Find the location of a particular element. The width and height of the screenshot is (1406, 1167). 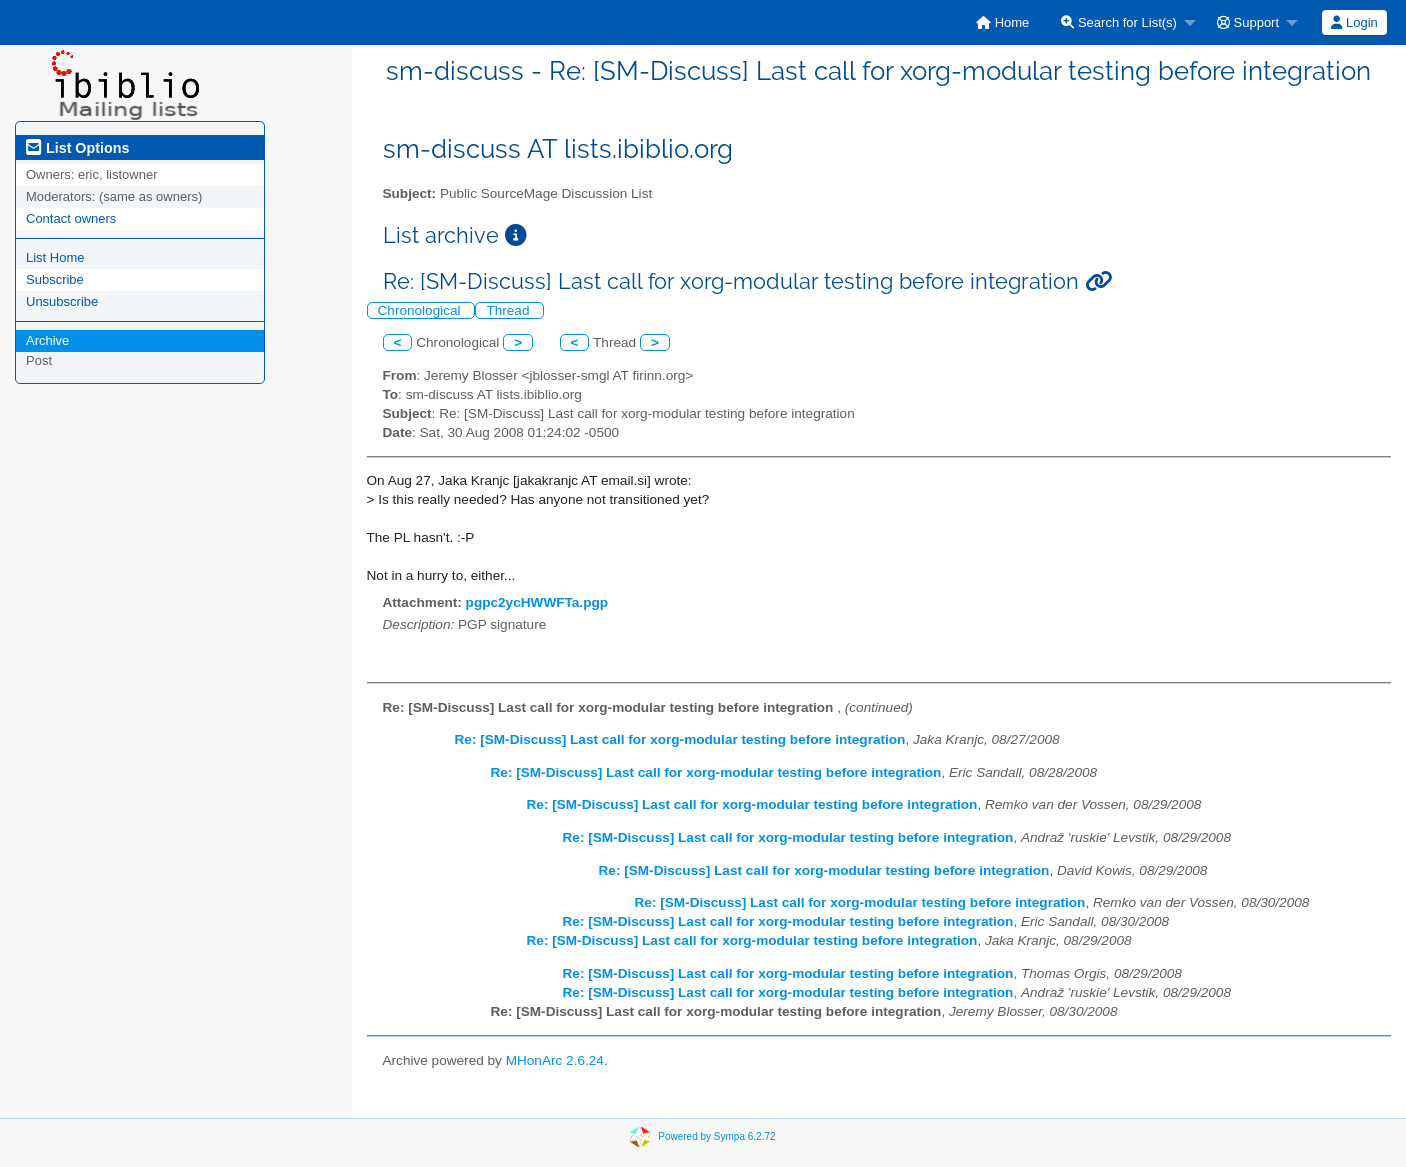

Contact owners is located at coordinates (71, 218).